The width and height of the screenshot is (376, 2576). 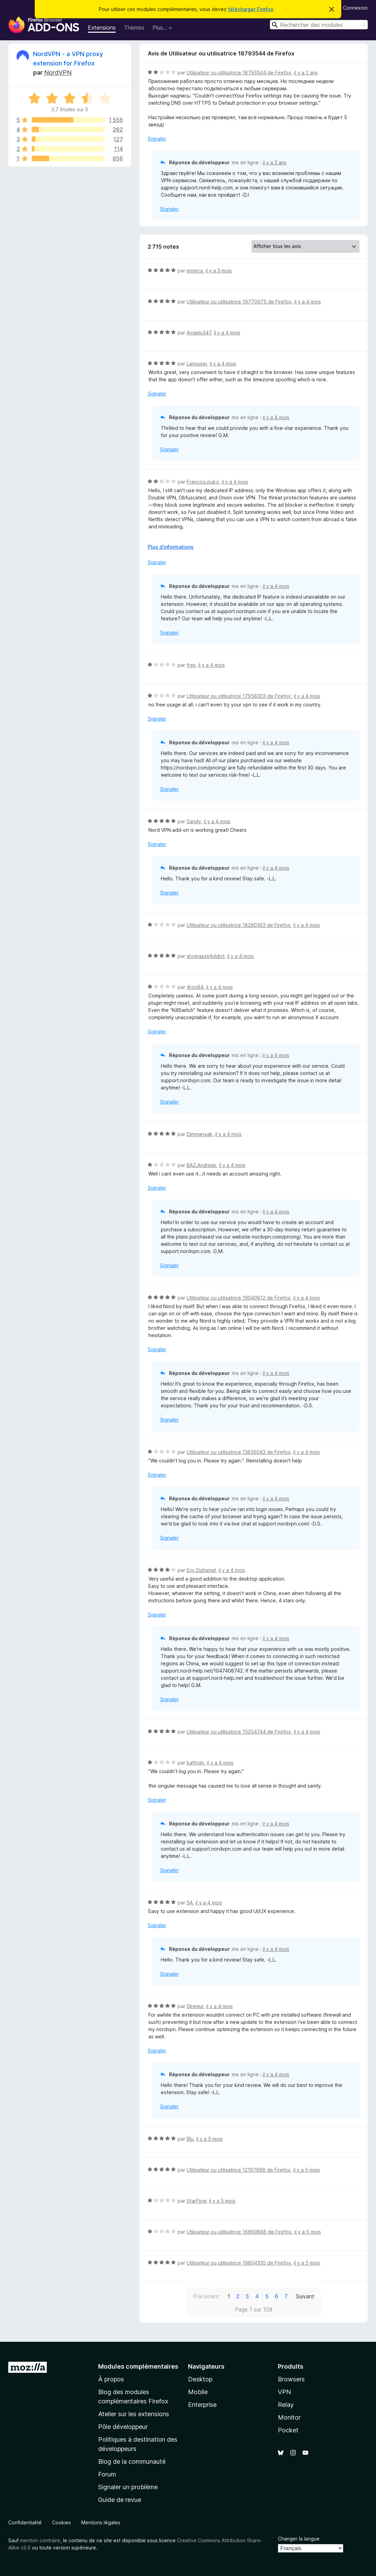 What do you see at coordinates (250, 9) in the screenshot?
I see `télécharger Firefox` at bounding box center [250, 9].